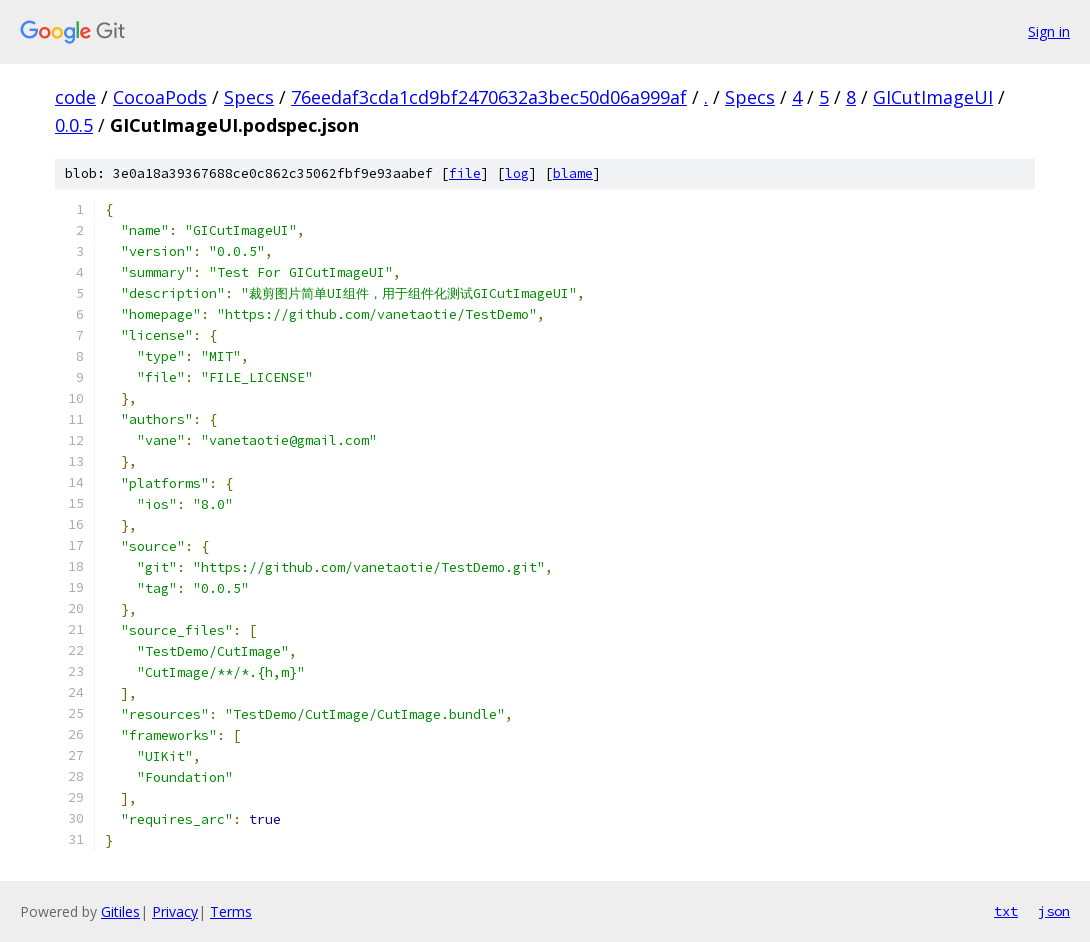 The width and height of the screenshot is (1090, 942). I want to click on Specs, so click(249, 97).